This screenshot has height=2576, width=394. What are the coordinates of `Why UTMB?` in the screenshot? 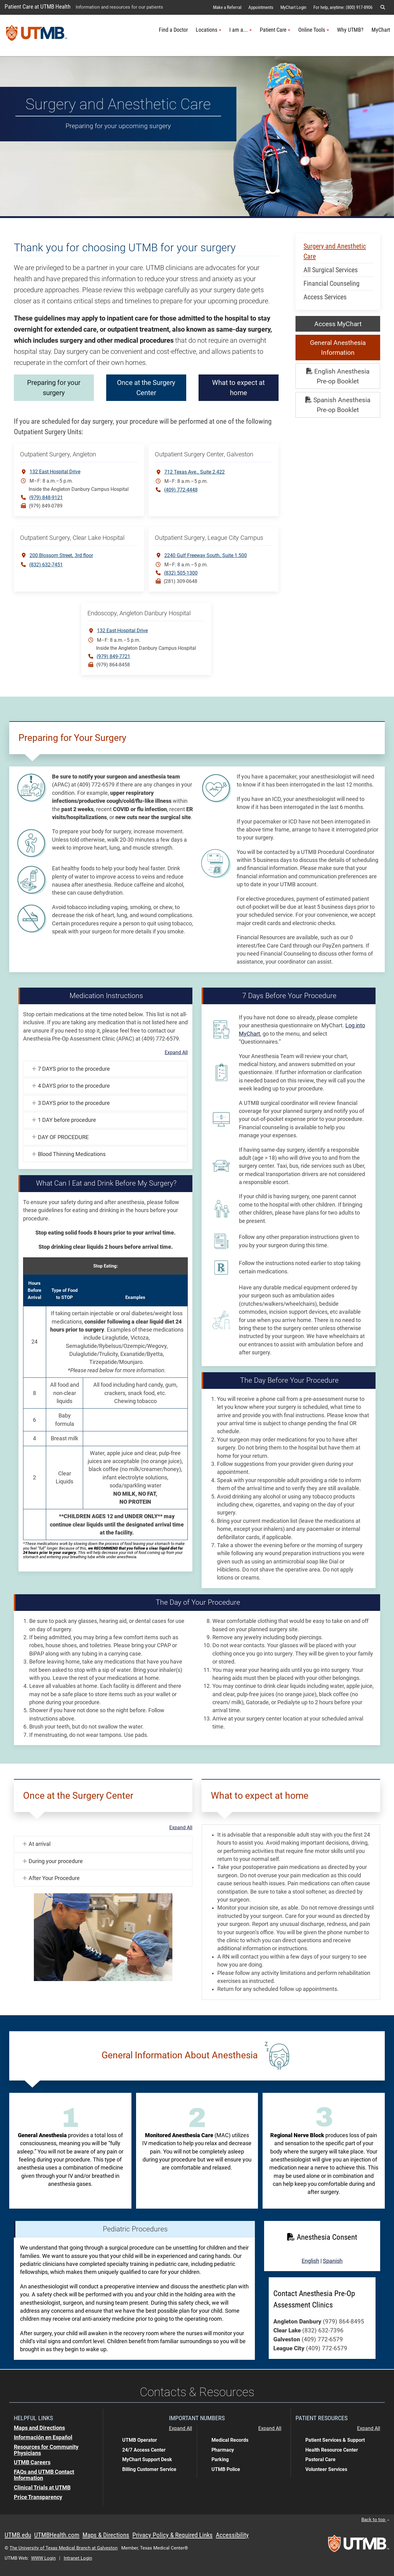 It's located at (350, 29).